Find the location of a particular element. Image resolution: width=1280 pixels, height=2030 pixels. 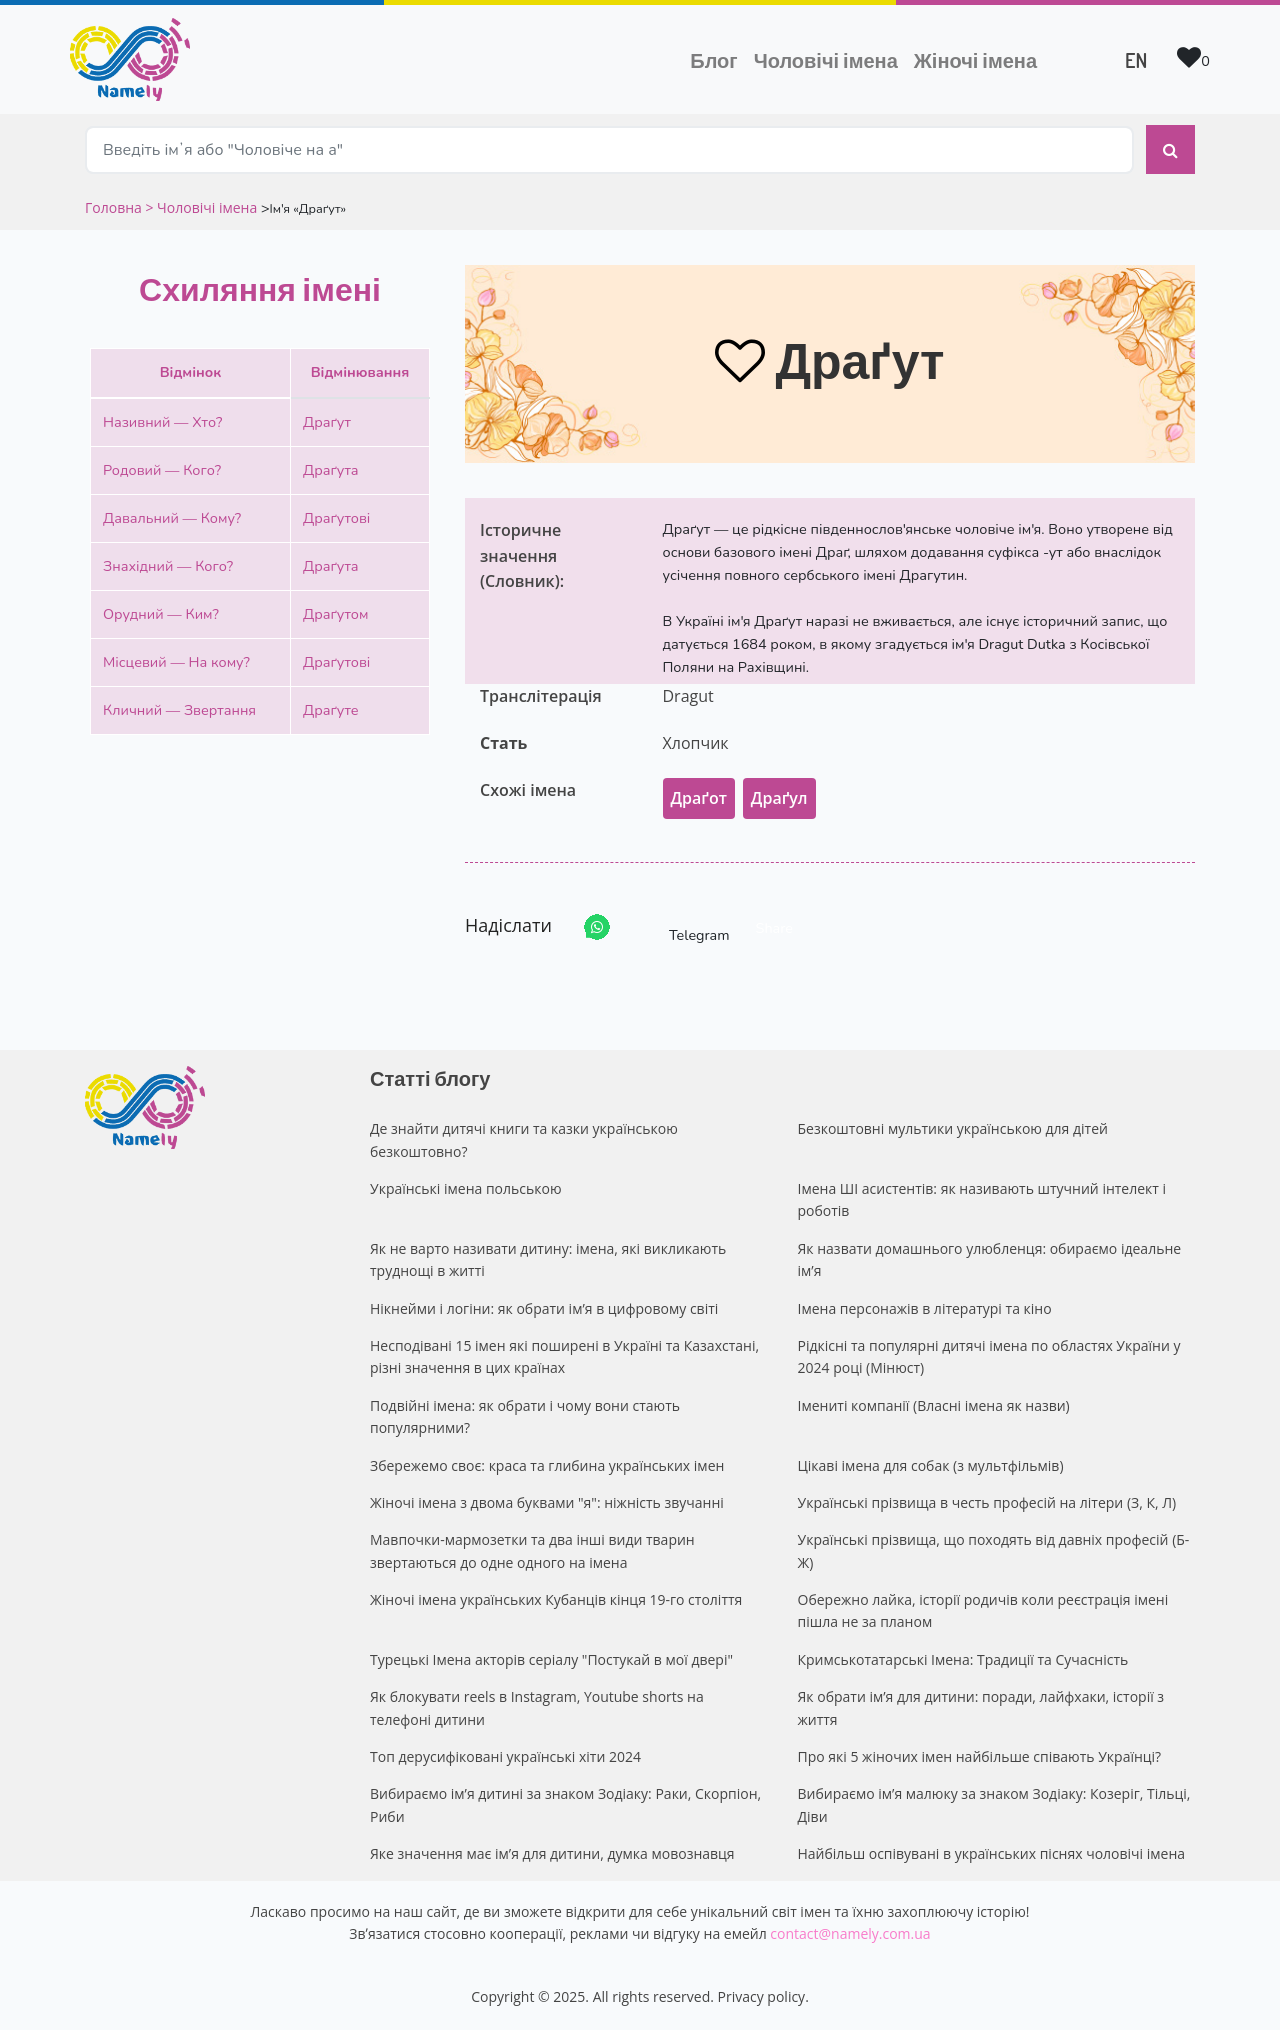

Топ дерусифіковані українські хіти 2024 is located at coordinates (505, 1756).